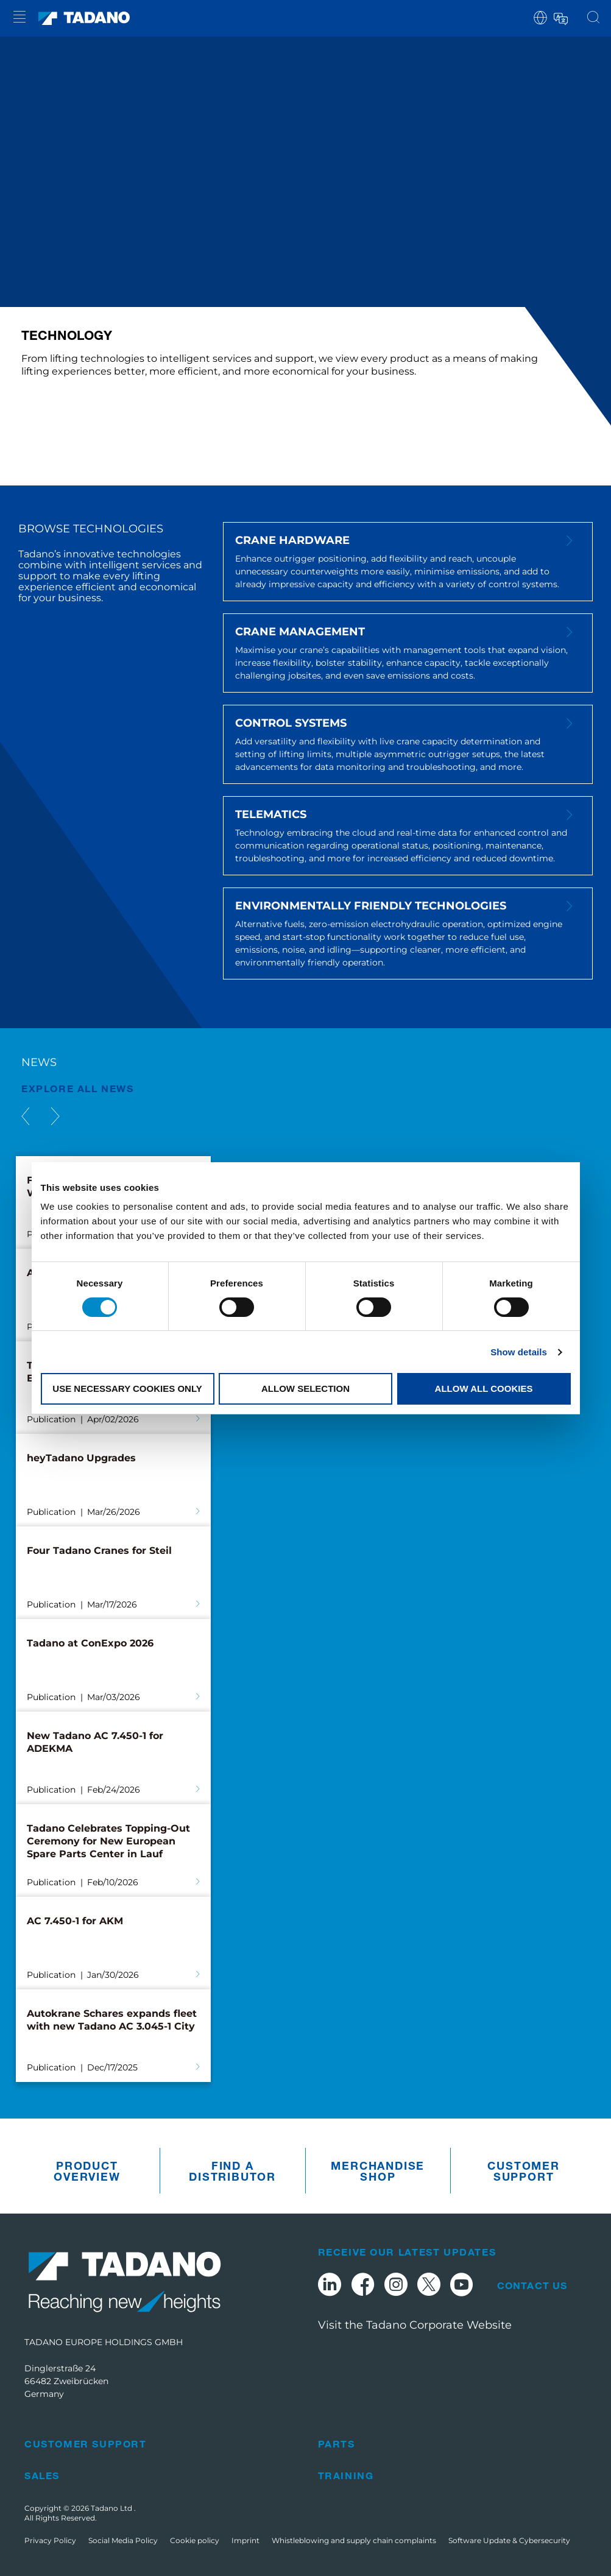 The image size is (611, 2576). What do you see at coordinates (484, 1388) in the screenshot?
I see `Allow all cookies` at bounding box center [484, 1388].